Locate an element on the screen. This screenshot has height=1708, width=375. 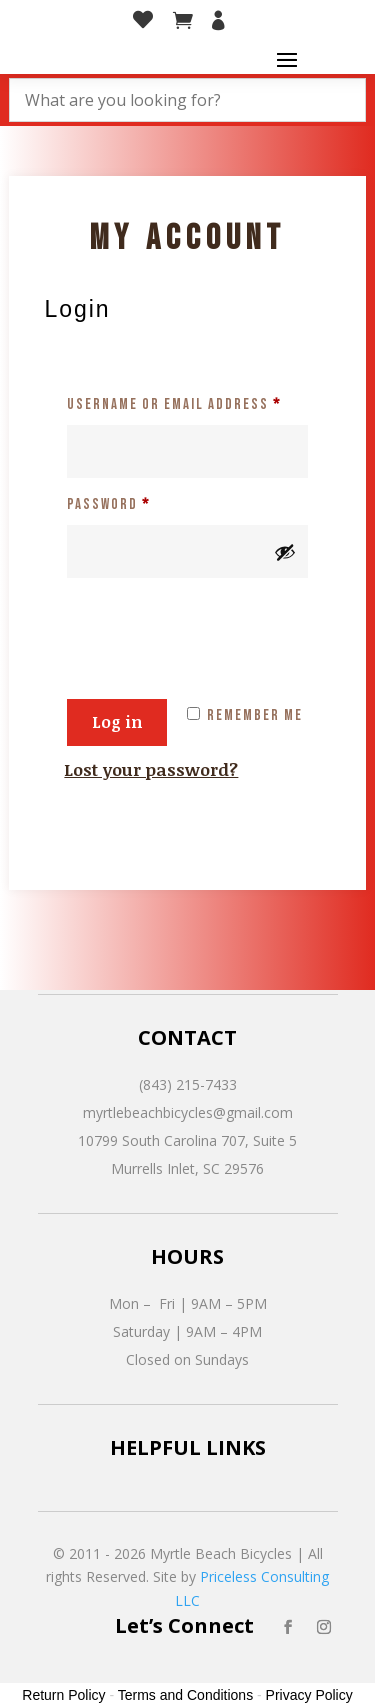
Password is located at coordinates (141, 502).